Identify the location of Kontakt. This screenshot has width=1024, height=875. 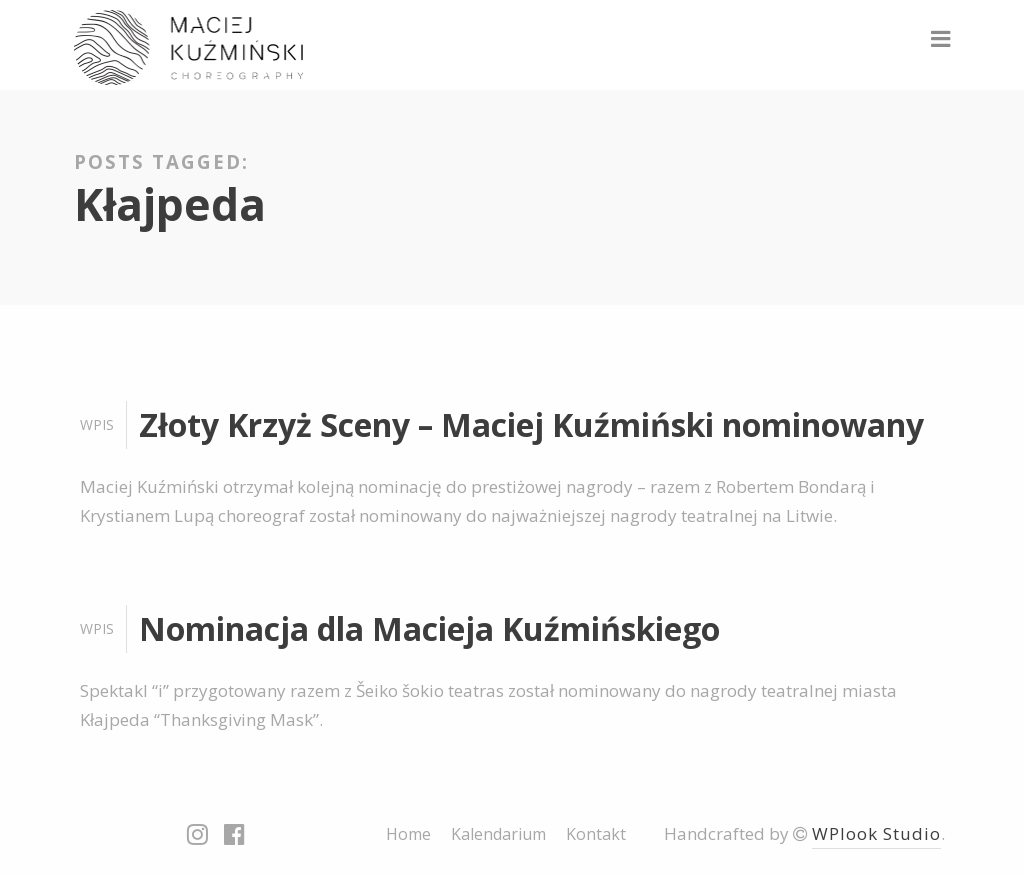
(596, 834).